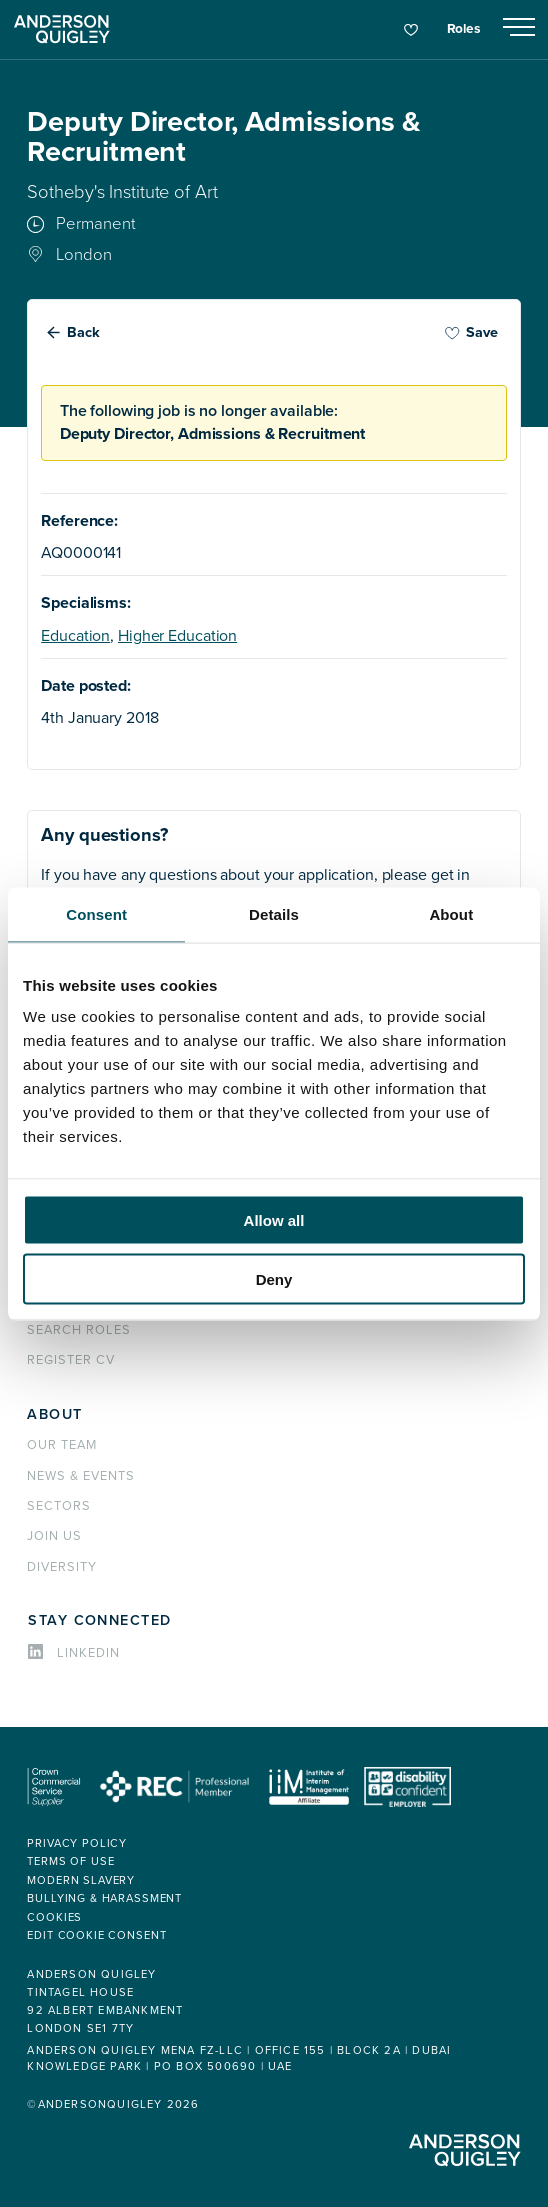  Describe the element at coordinates (471, 332) in the screenshot. I see `Save` at that location.